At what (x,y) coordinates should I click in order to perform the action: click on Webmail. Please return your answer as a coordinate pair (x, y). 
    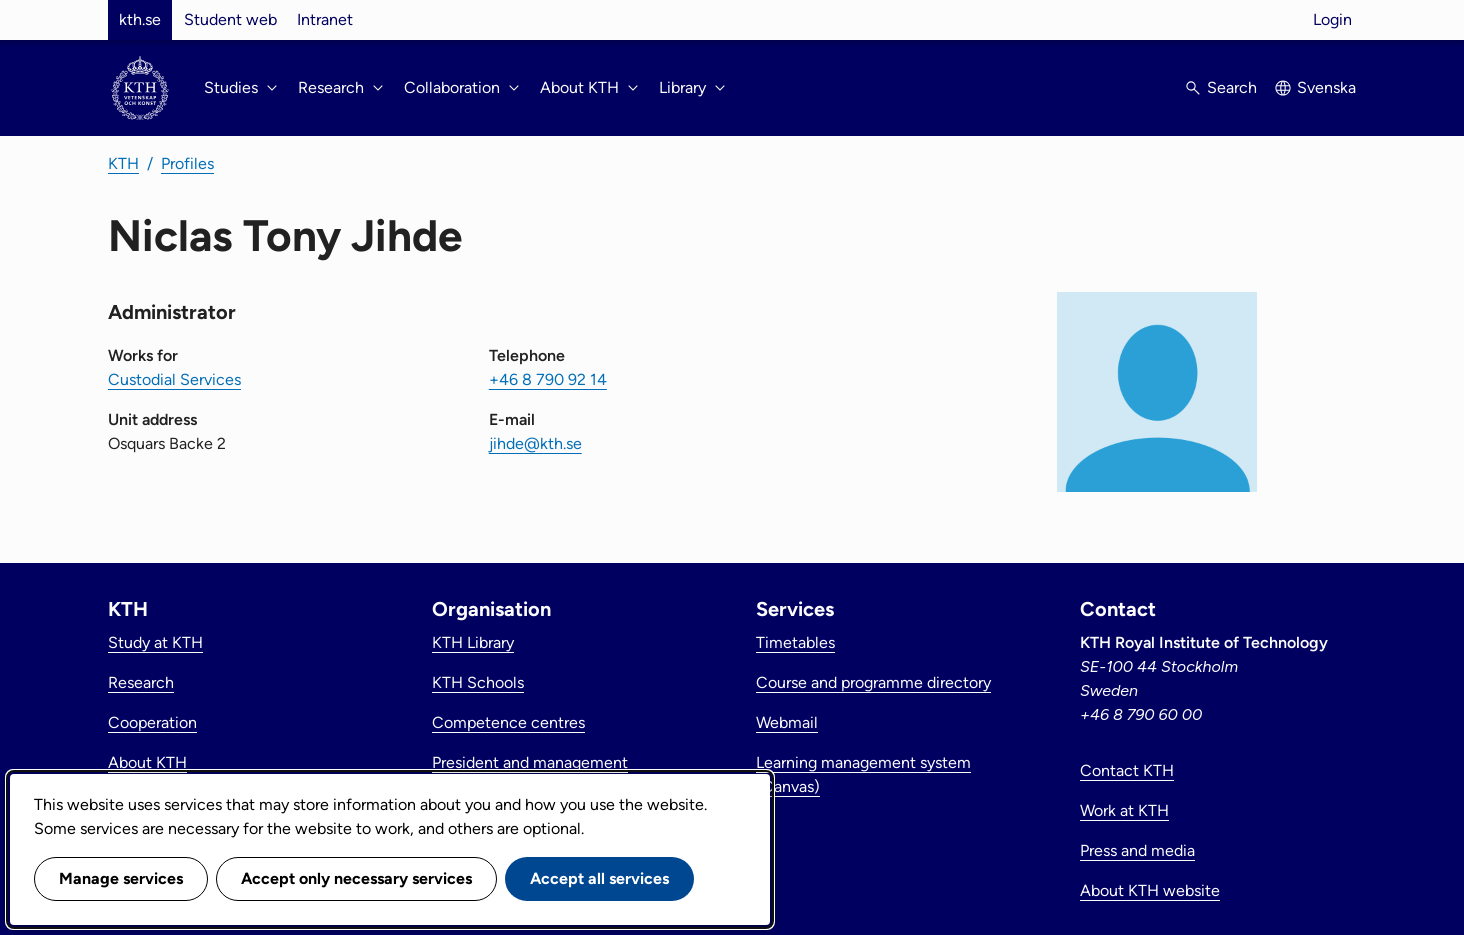
    Looking at the image, I should click on (787, 722).